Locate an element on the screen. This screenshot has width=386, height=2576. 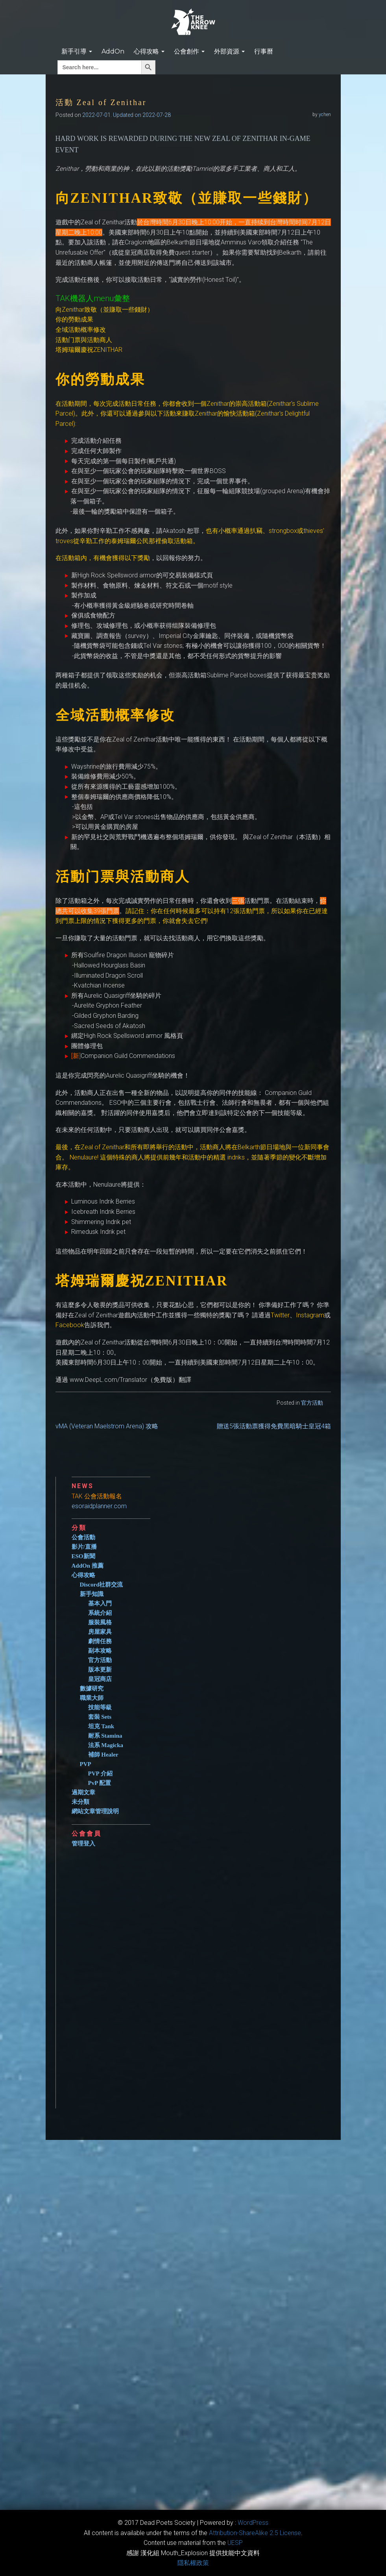
影片/直播 is located at coordinates (84, 1547).